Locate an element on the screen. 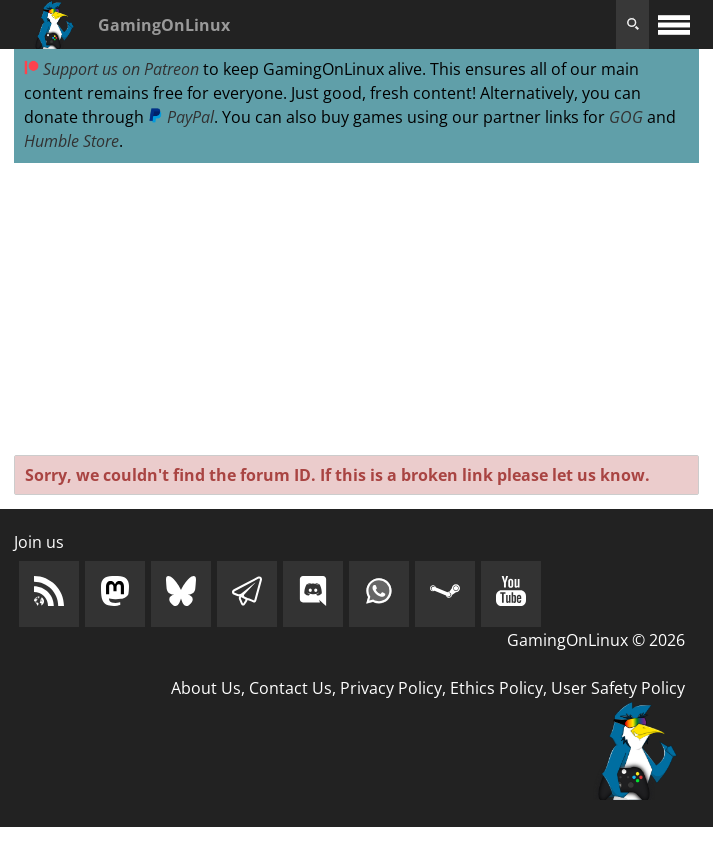 The width and height of the screenshot is (713, 858). GOG is located at coordinates (626, 117).